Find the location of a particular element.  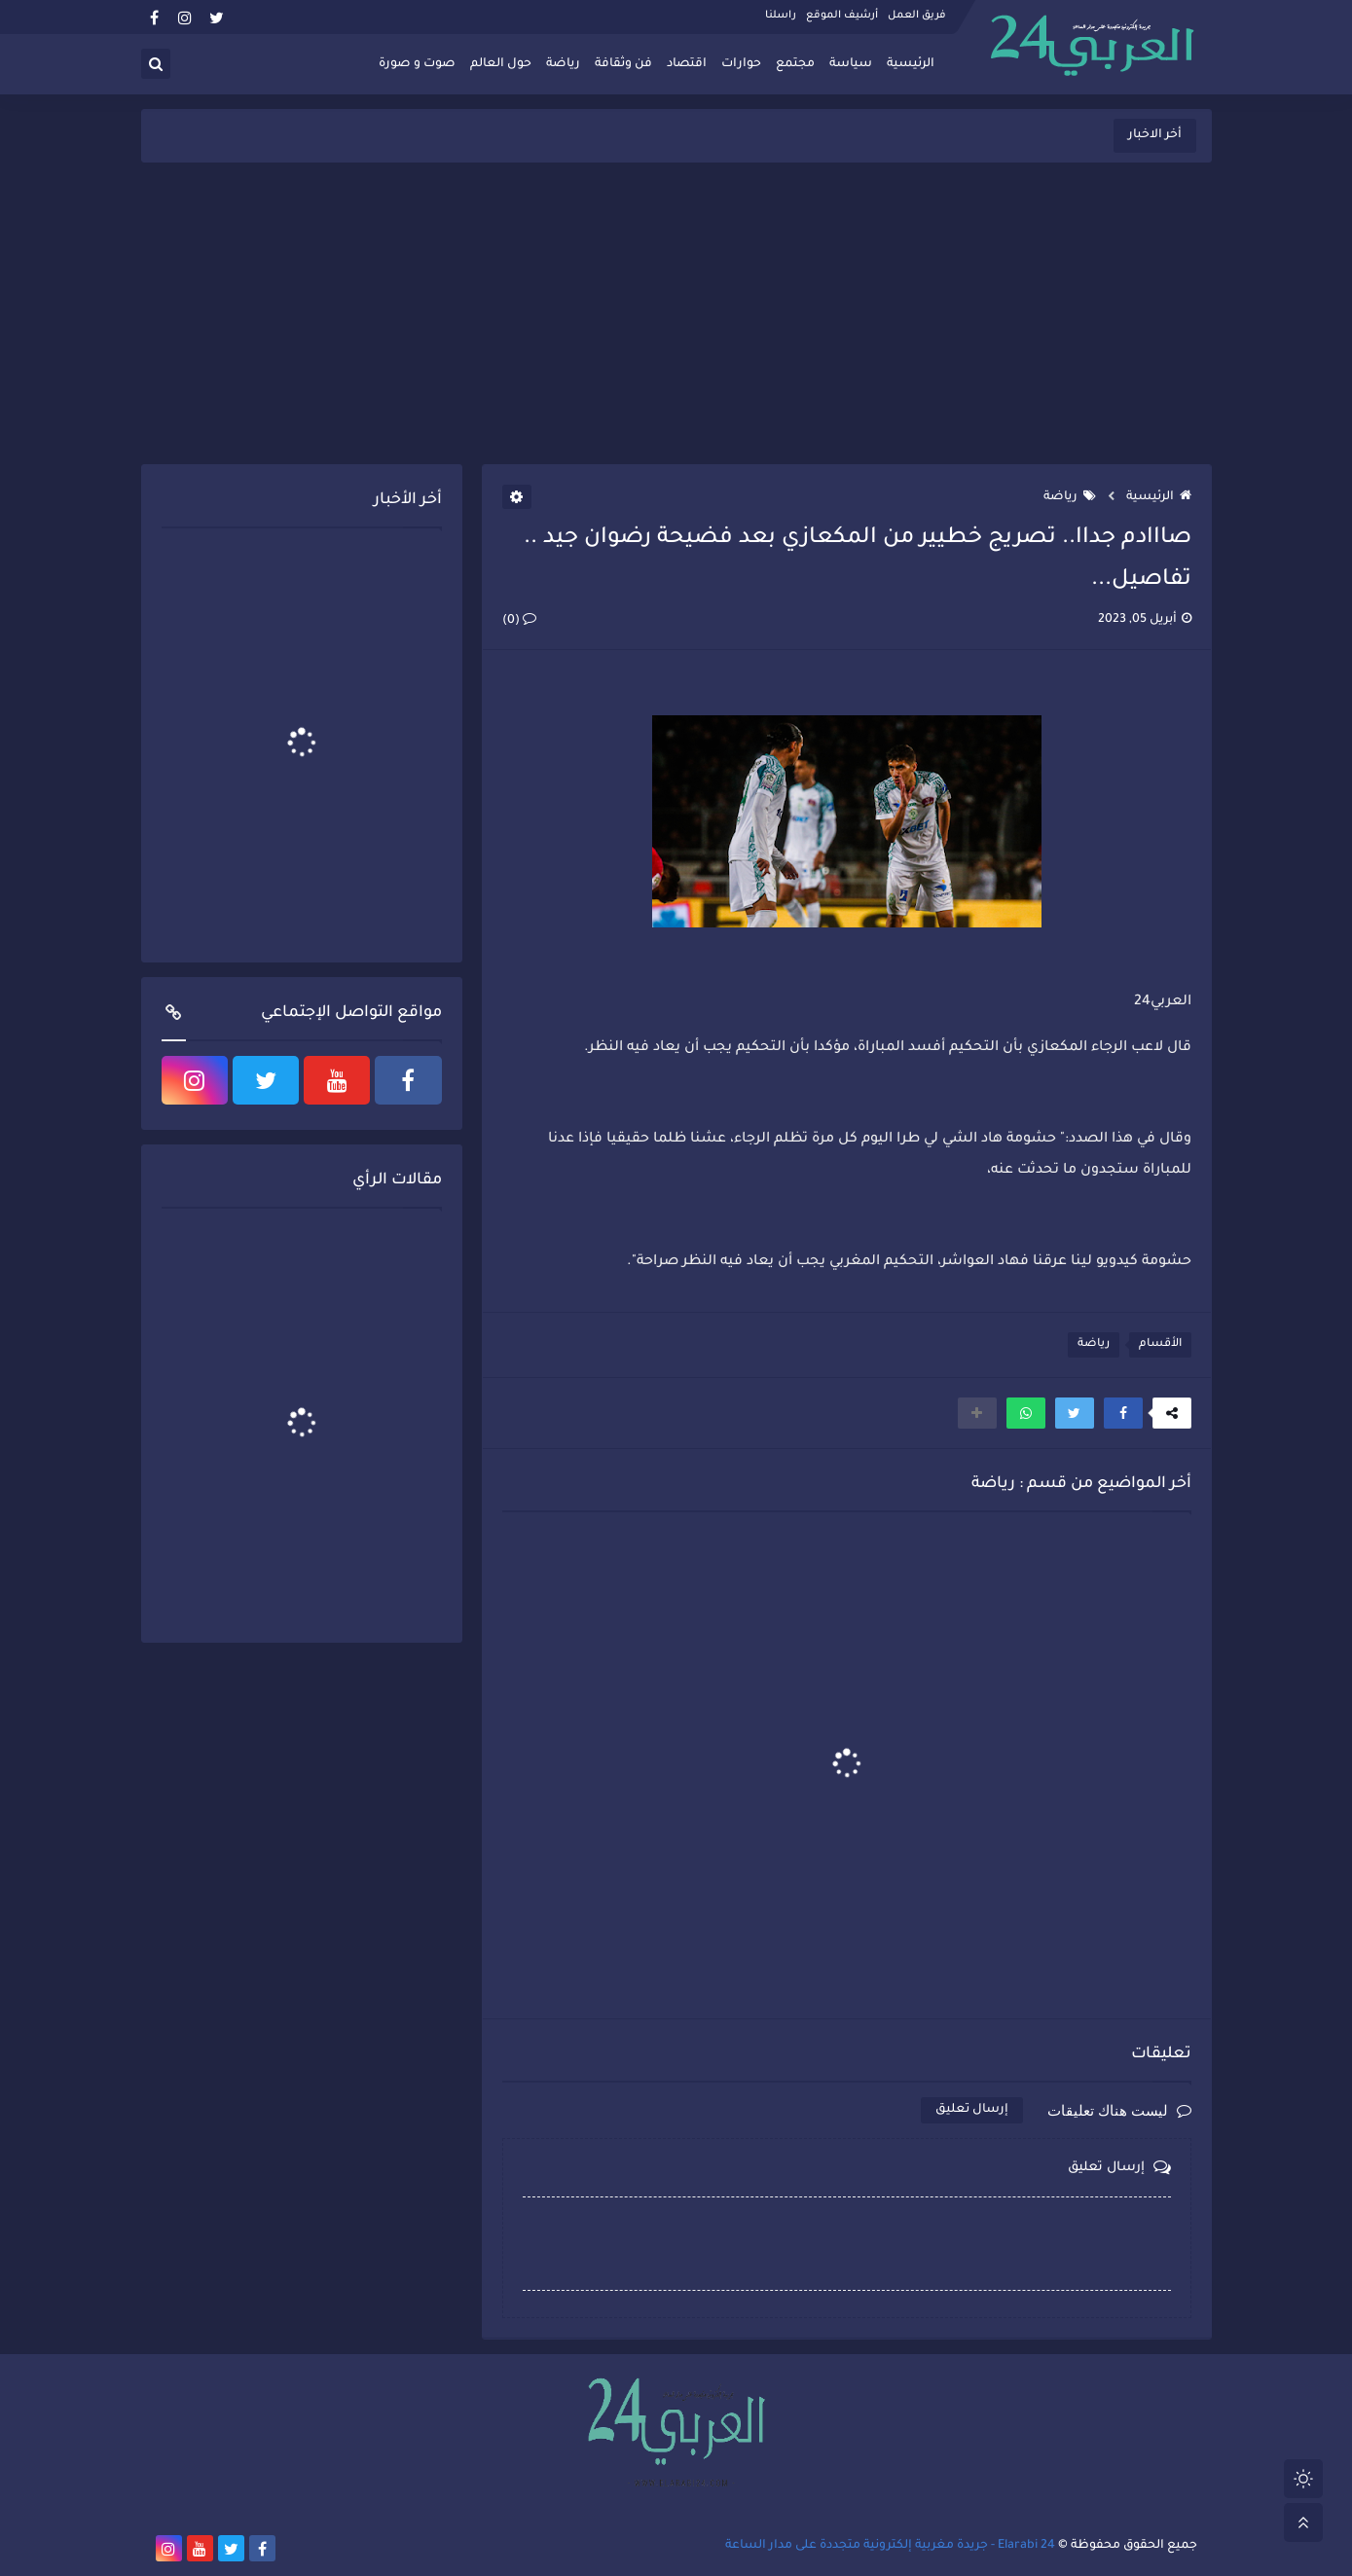

حوارات is located at coordinates (741, 64).